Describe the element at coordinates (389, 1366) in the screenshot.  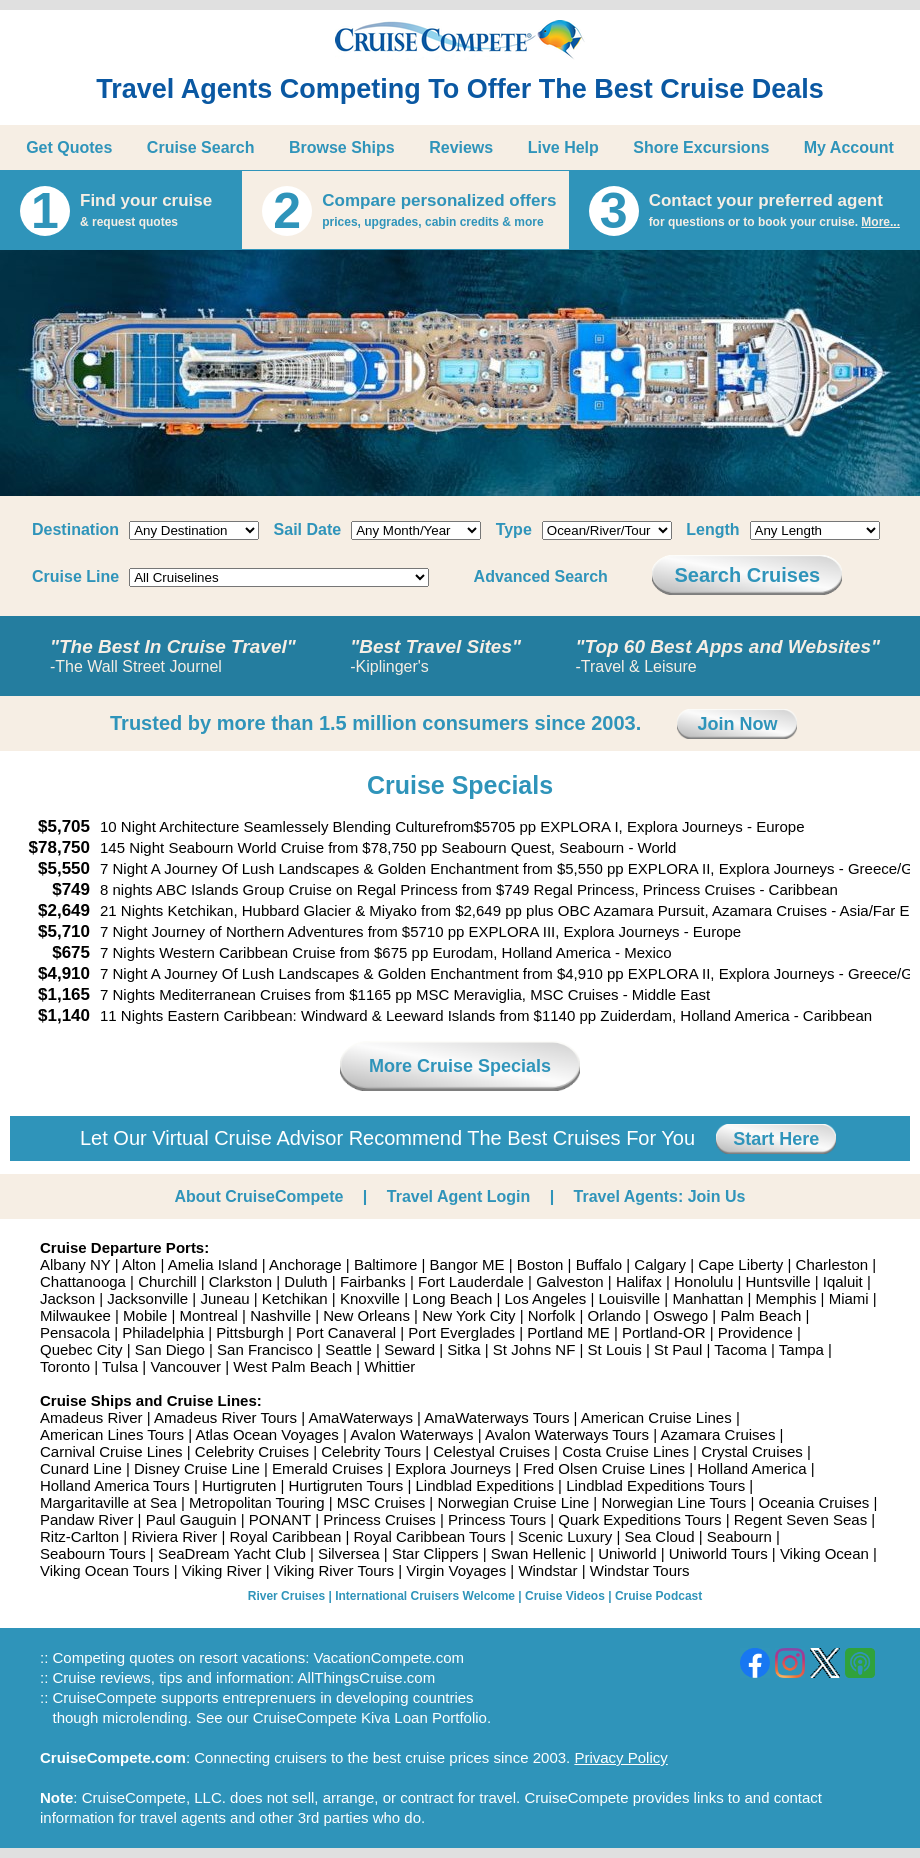
I see `Whittier` at that location.